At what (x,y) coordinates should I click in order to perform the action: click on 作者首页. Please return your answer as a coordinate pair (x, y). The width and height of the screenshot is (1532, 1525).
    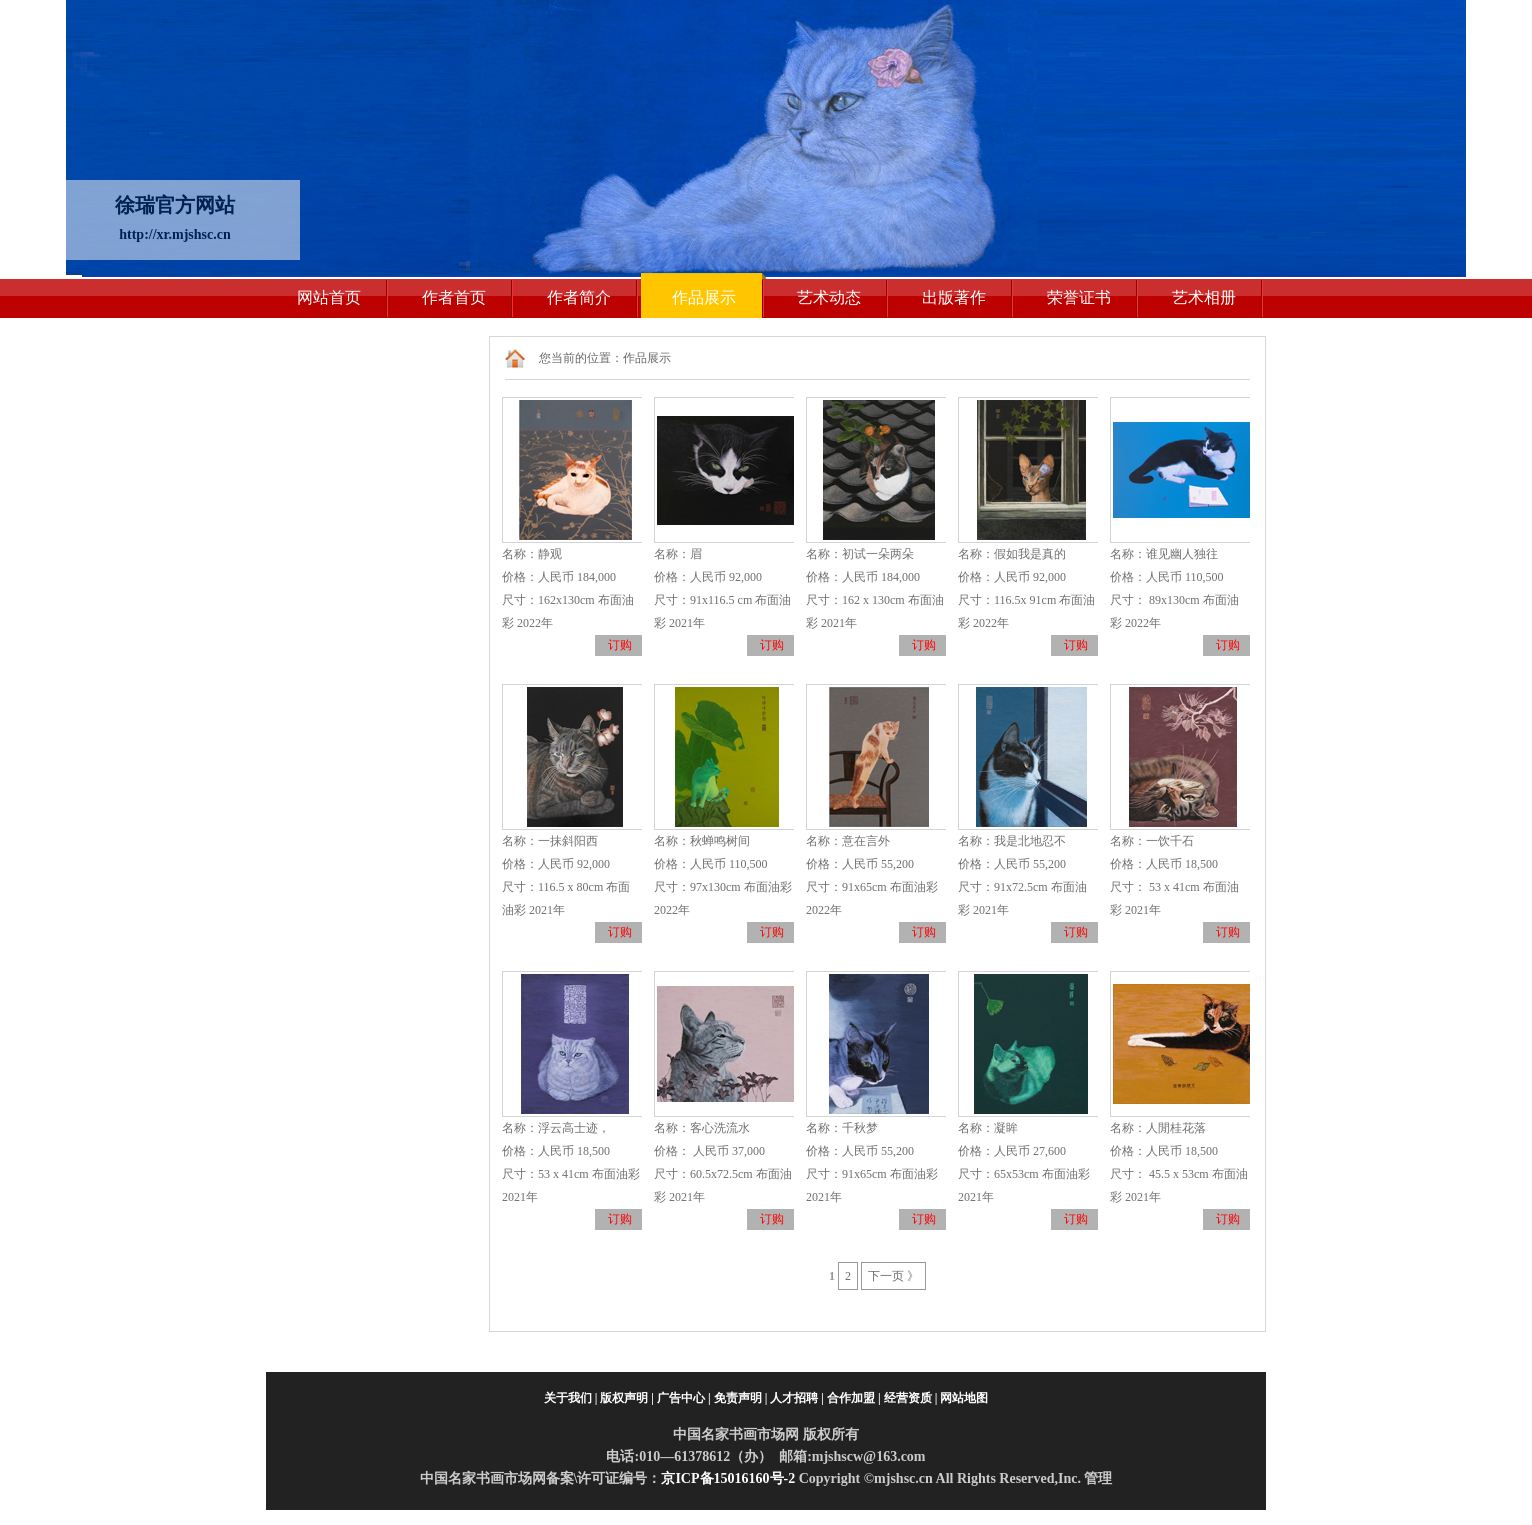
    Looking at the image, I should click on (454, 297).